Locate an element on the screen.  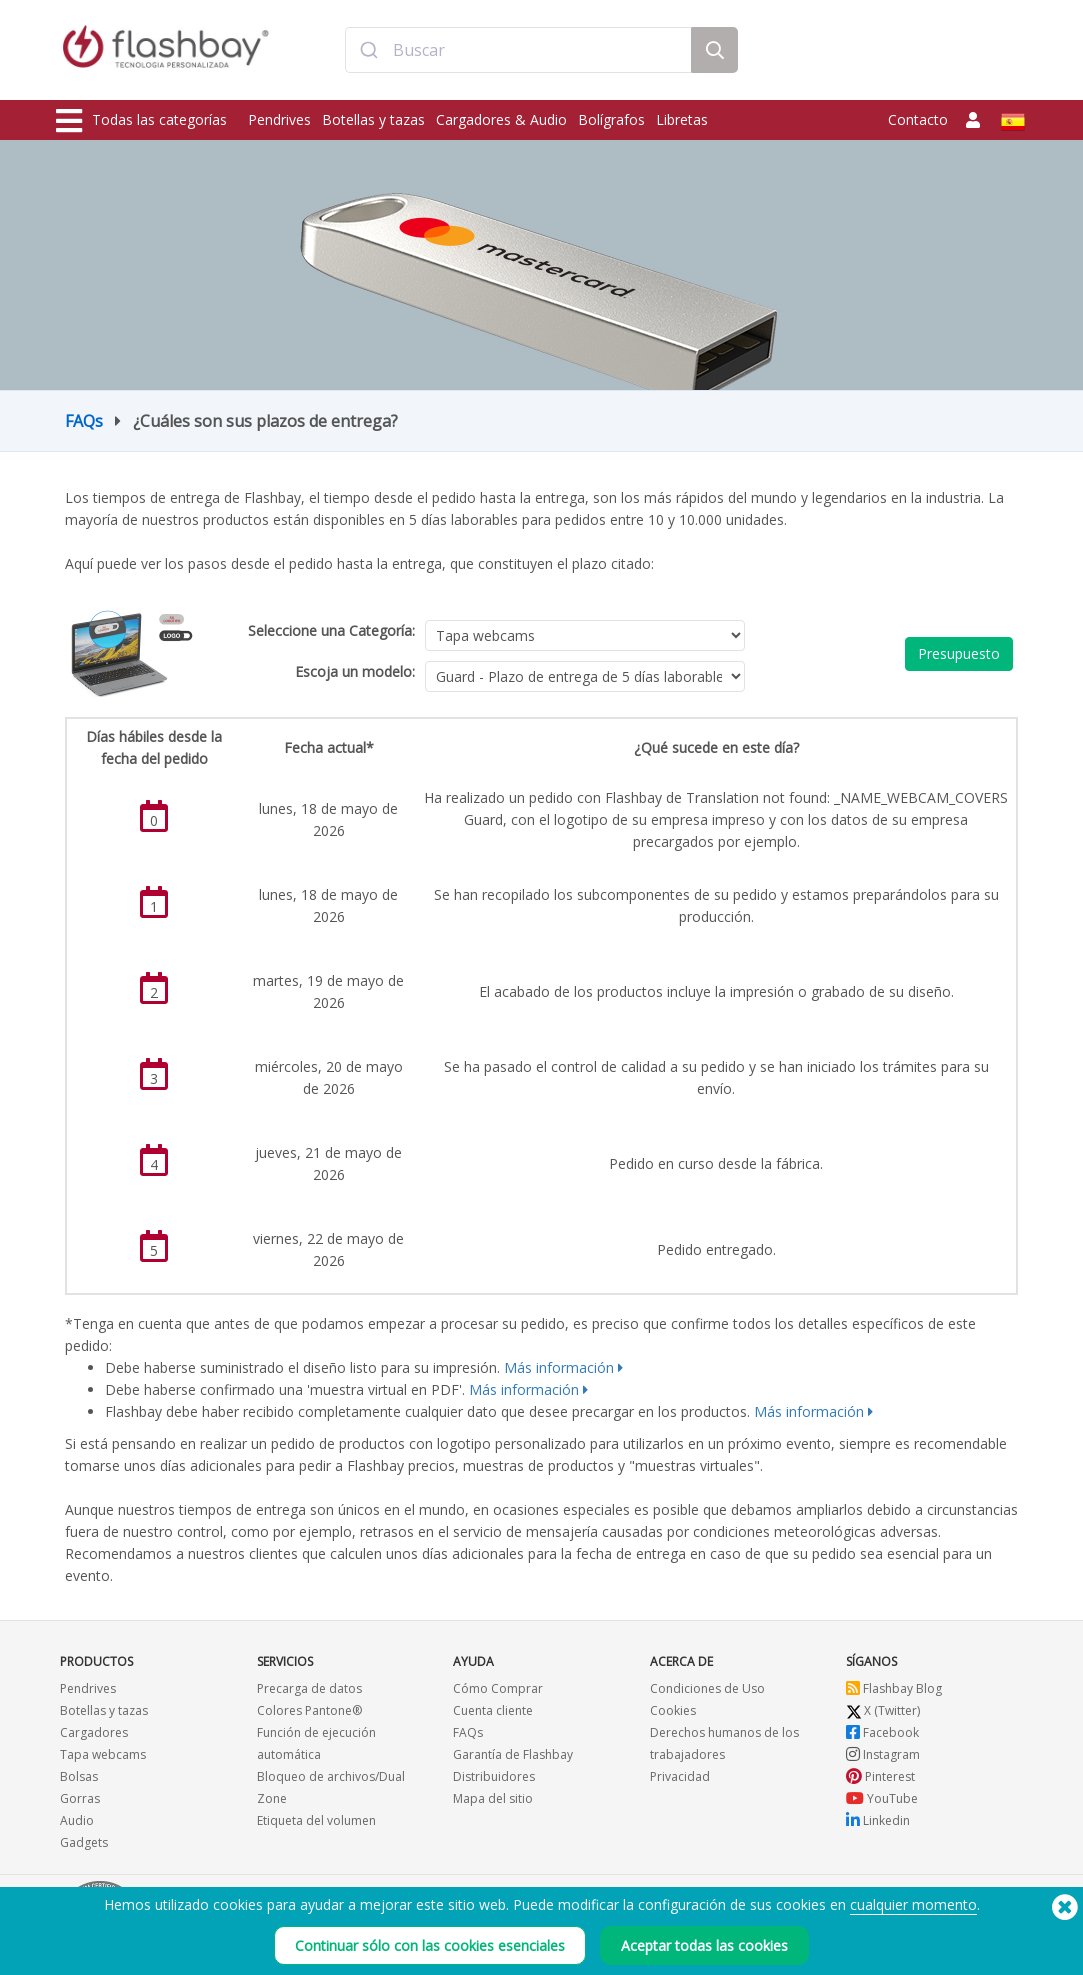
Distribuidores is located at coordinates (494, 1776).